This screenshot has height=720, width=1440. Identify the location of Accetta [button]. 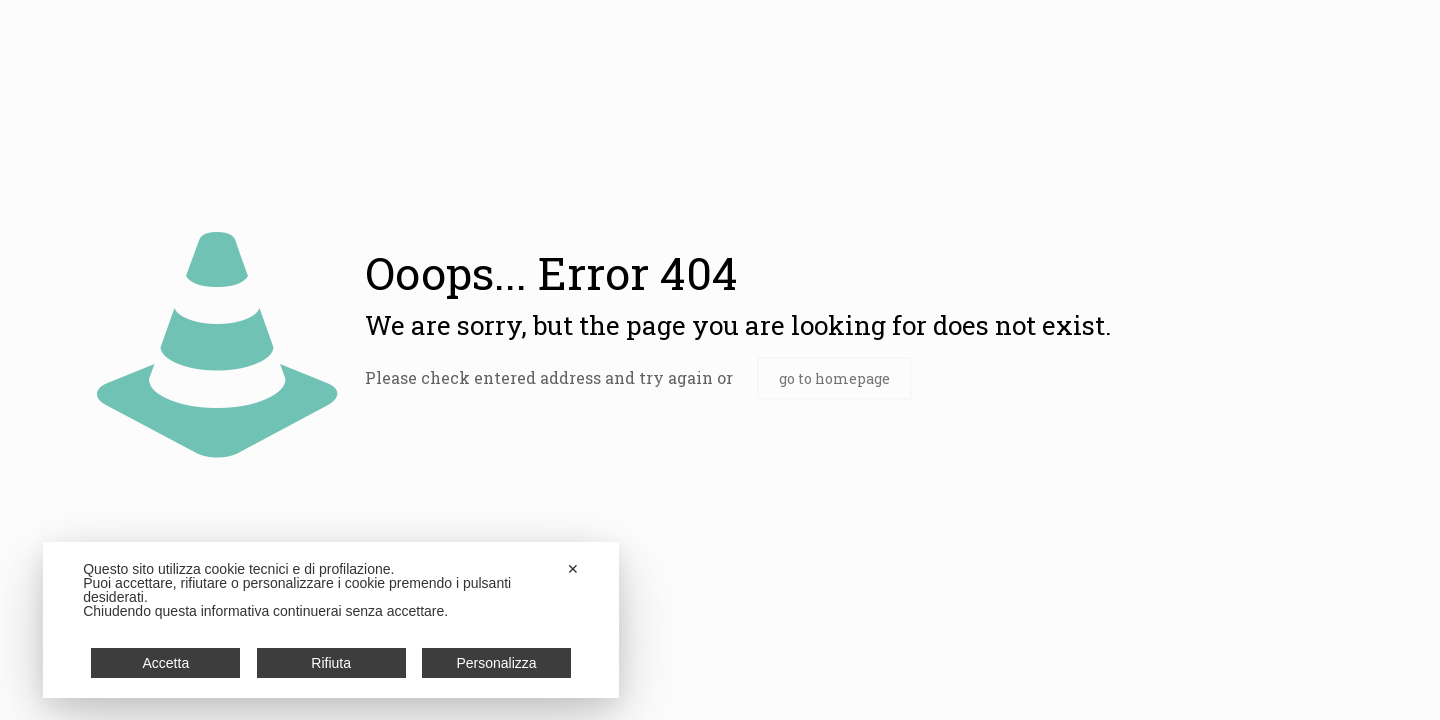
(166, 663).